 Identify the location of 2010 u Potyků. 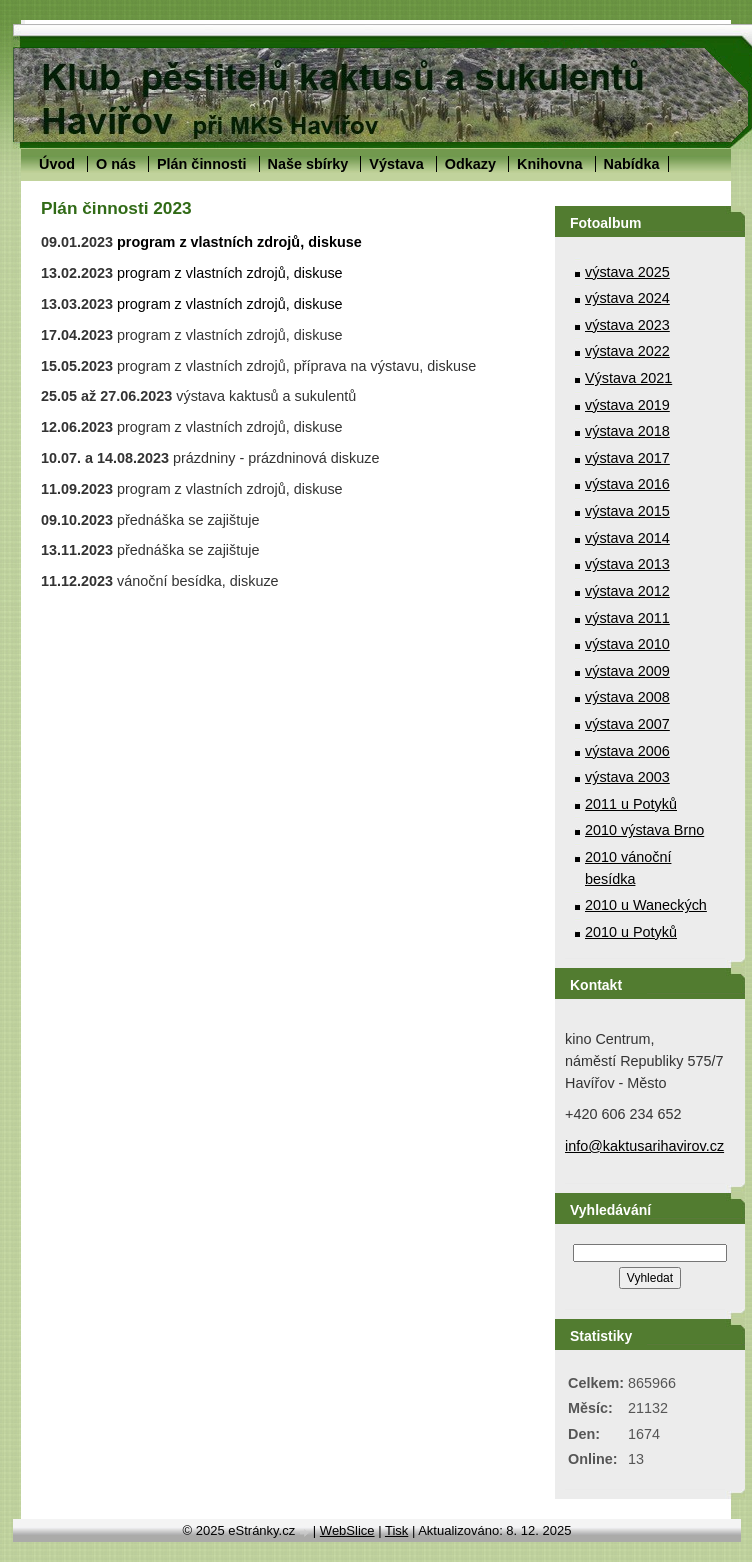
(631, 932).